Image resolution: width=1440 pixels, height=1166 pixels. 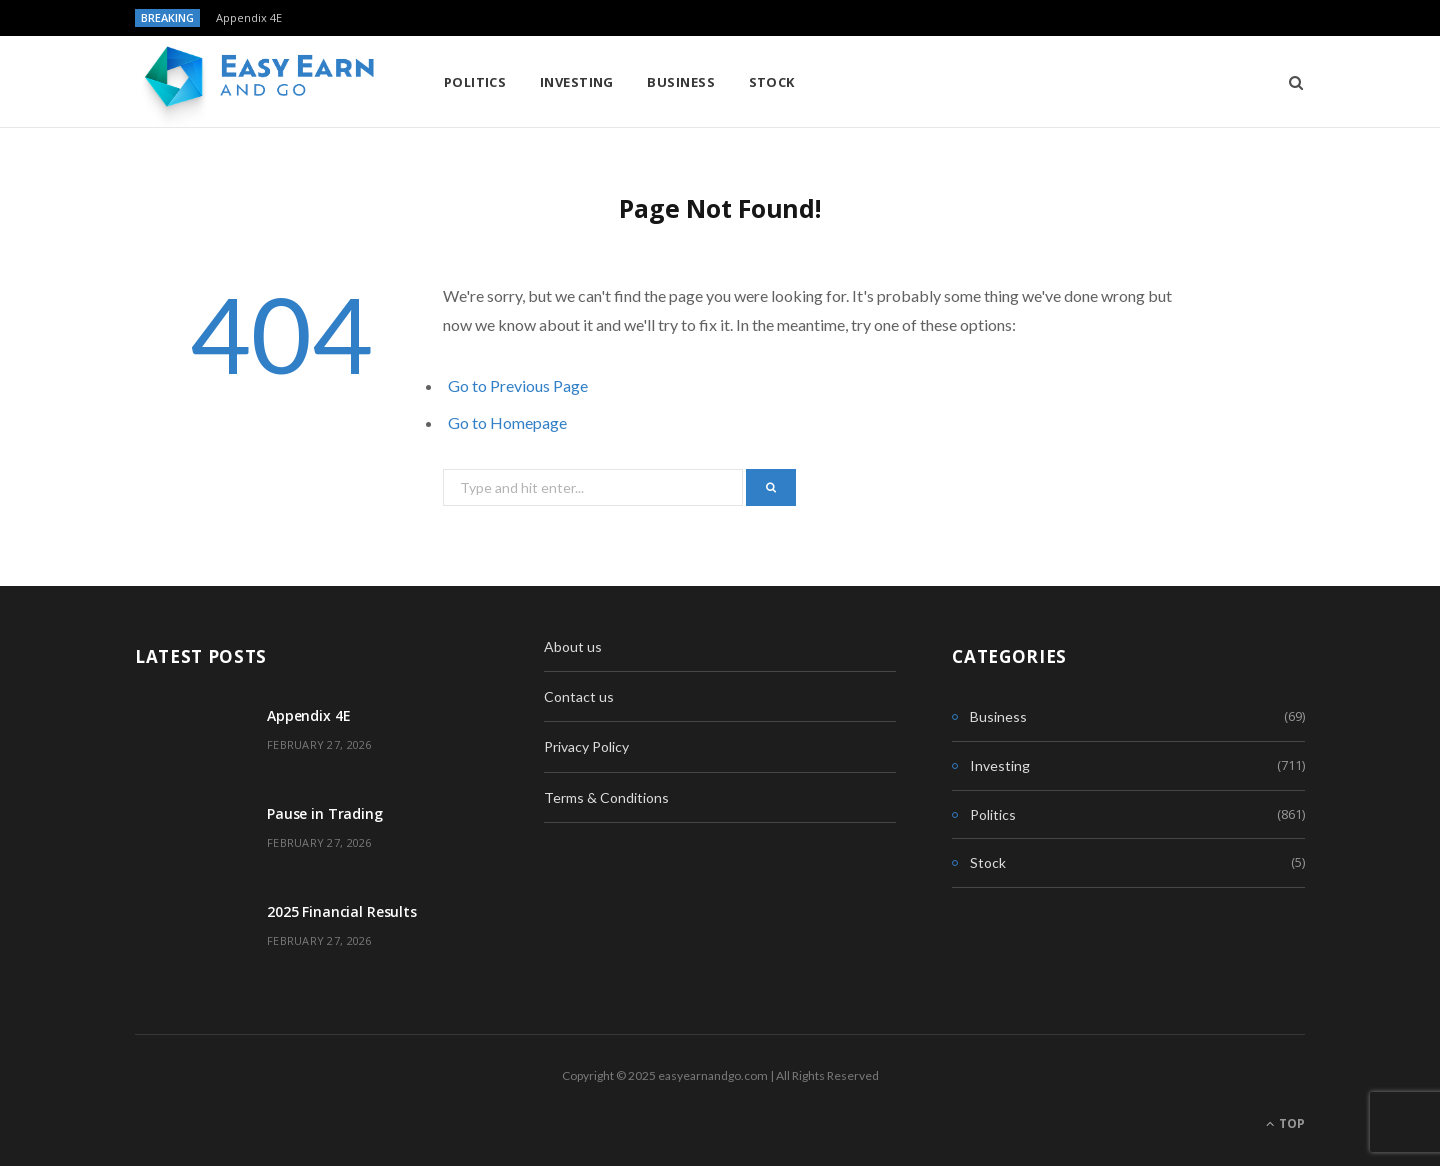 What do you see at coordinates (342, 911) in the screenshot?
I see `2025 Financial Results` at bounding box center [342, 911].